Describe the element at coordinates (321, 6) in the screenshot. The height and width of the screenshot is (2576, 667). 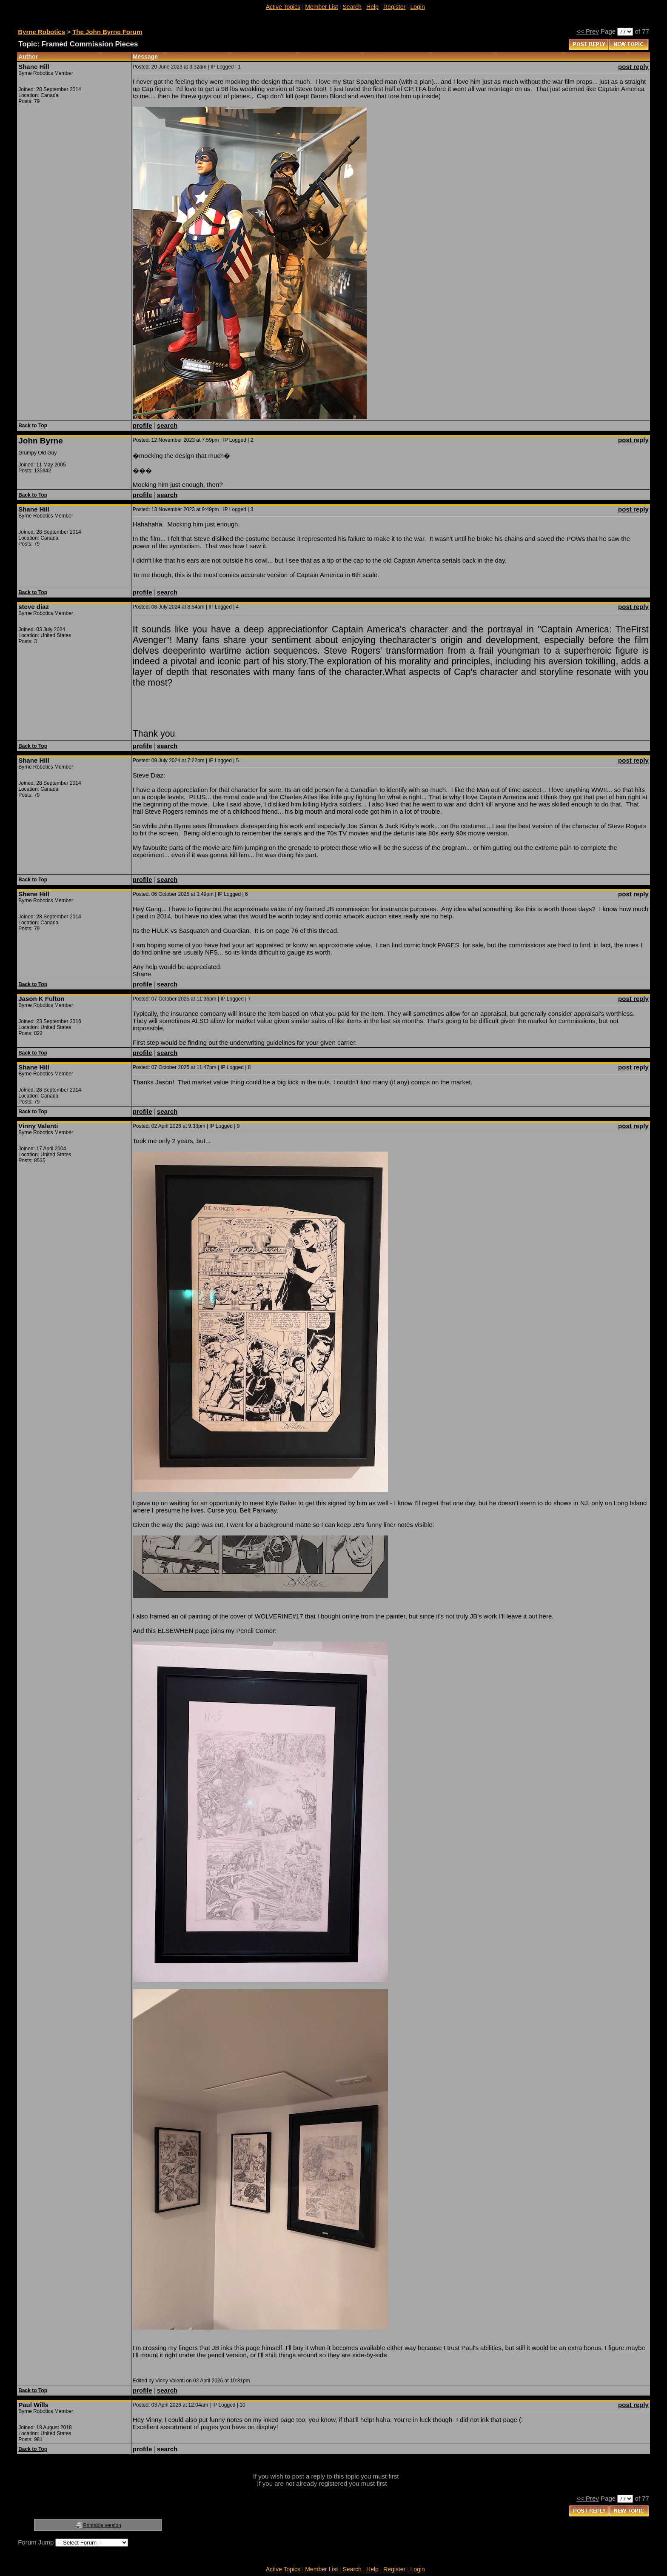
I see `Member List` at that location.